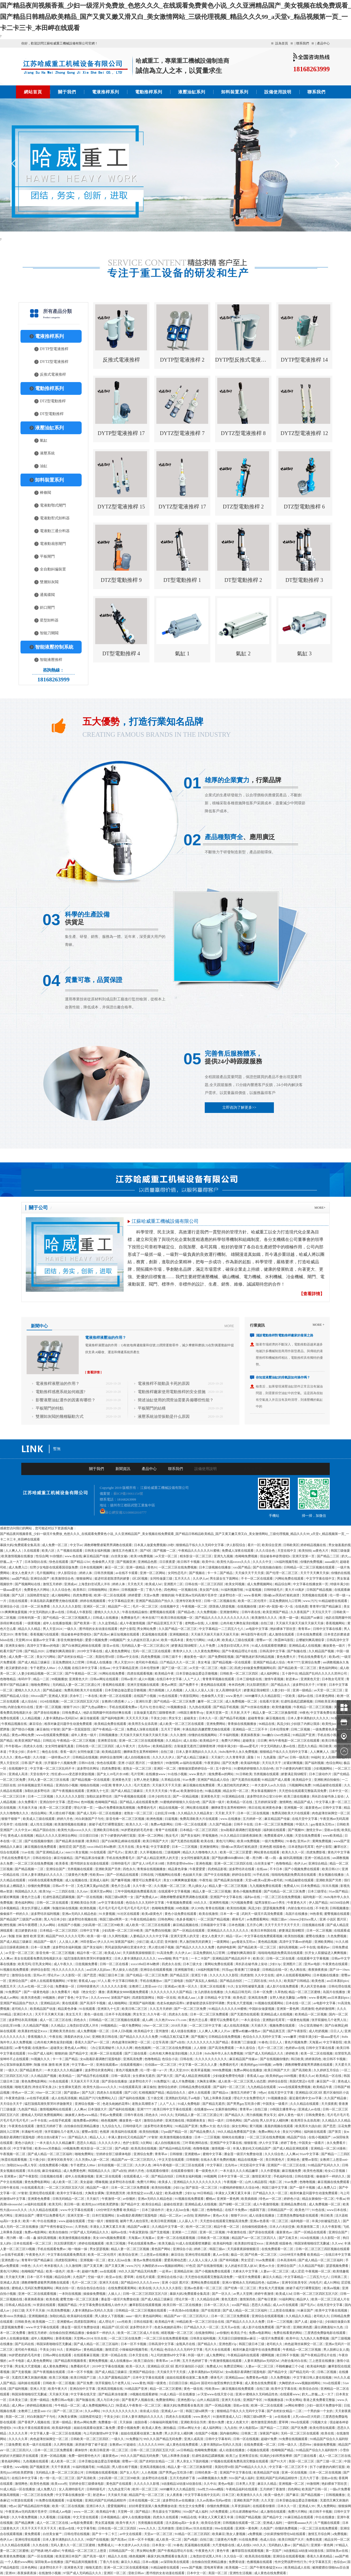 This screenshot has width=351, height=2576. What do you see at coordinates (282, 1707) in the screenshot?
I see `欧美情趣视频` at bounding box center [282, 1707].